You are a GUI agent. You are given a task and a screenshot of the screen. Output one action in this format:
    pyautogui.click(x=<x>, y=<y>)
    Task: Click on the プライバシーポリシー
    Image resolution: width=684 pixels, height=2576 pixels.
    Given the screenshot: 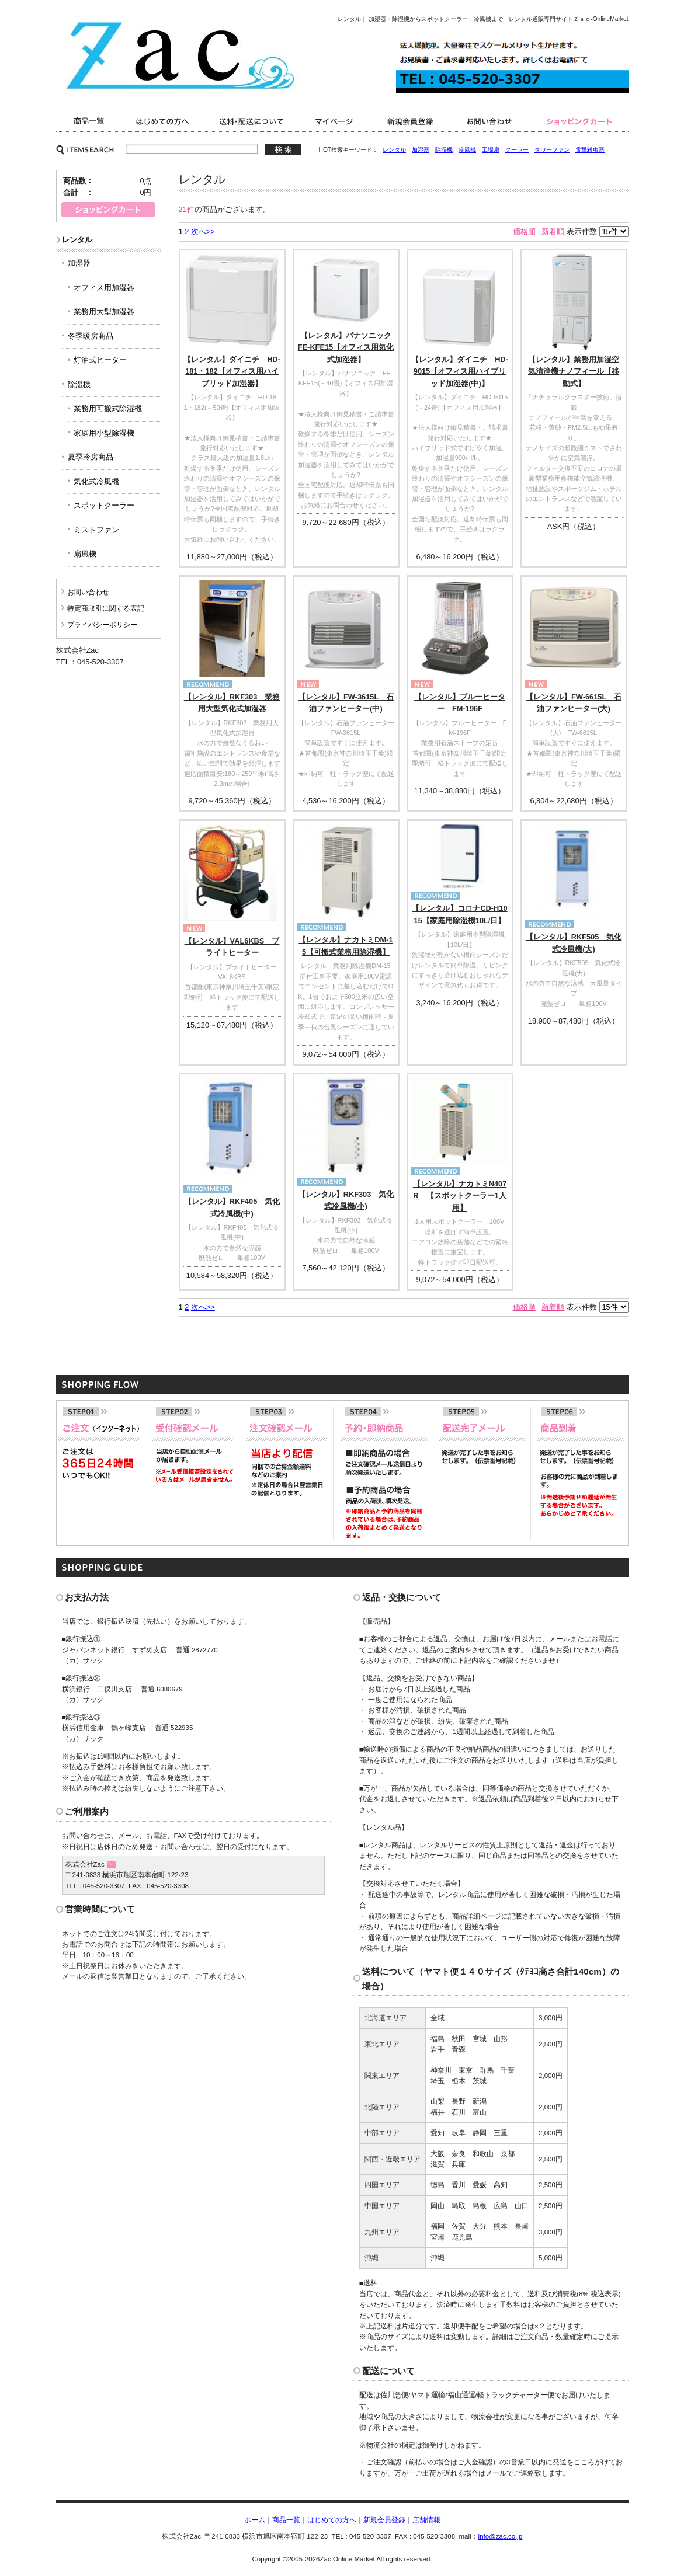 What is the action you would take?
    pyautogui.click(x=102, y=624)
    